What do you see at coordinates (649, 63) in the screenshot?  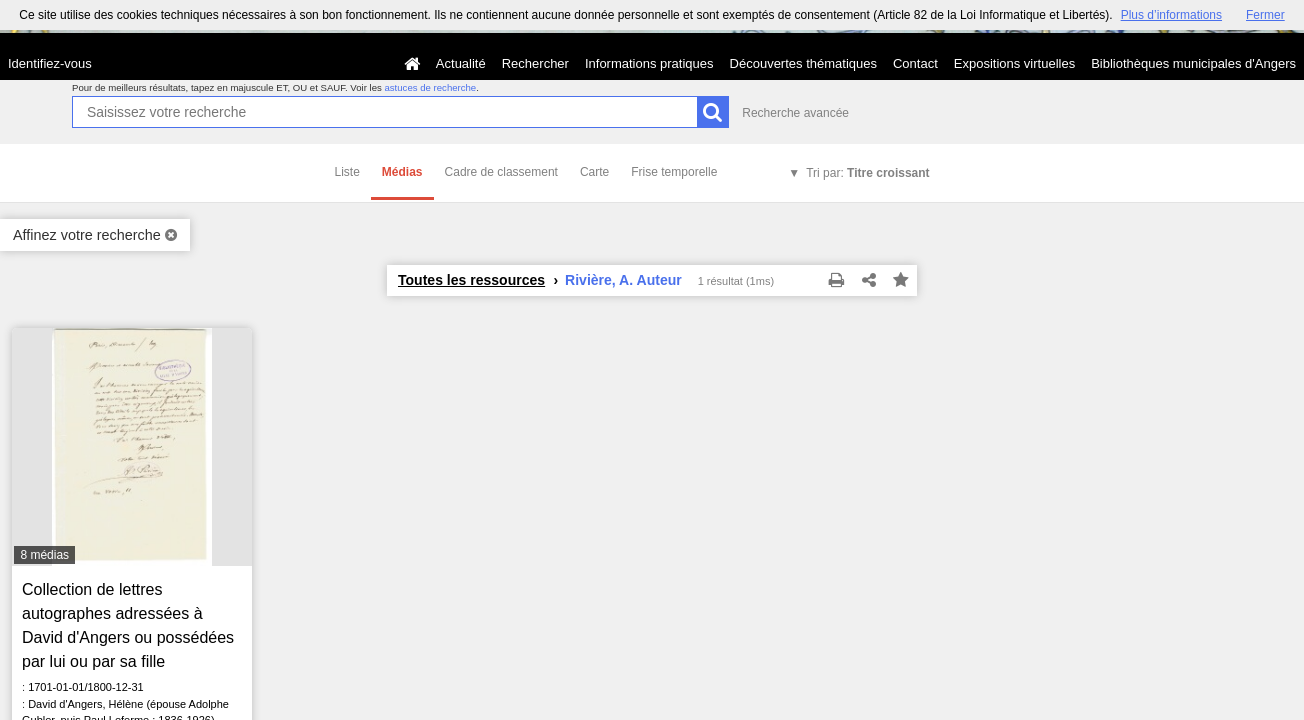 I see `Informations pratiques` at bounding box center [649, 63].